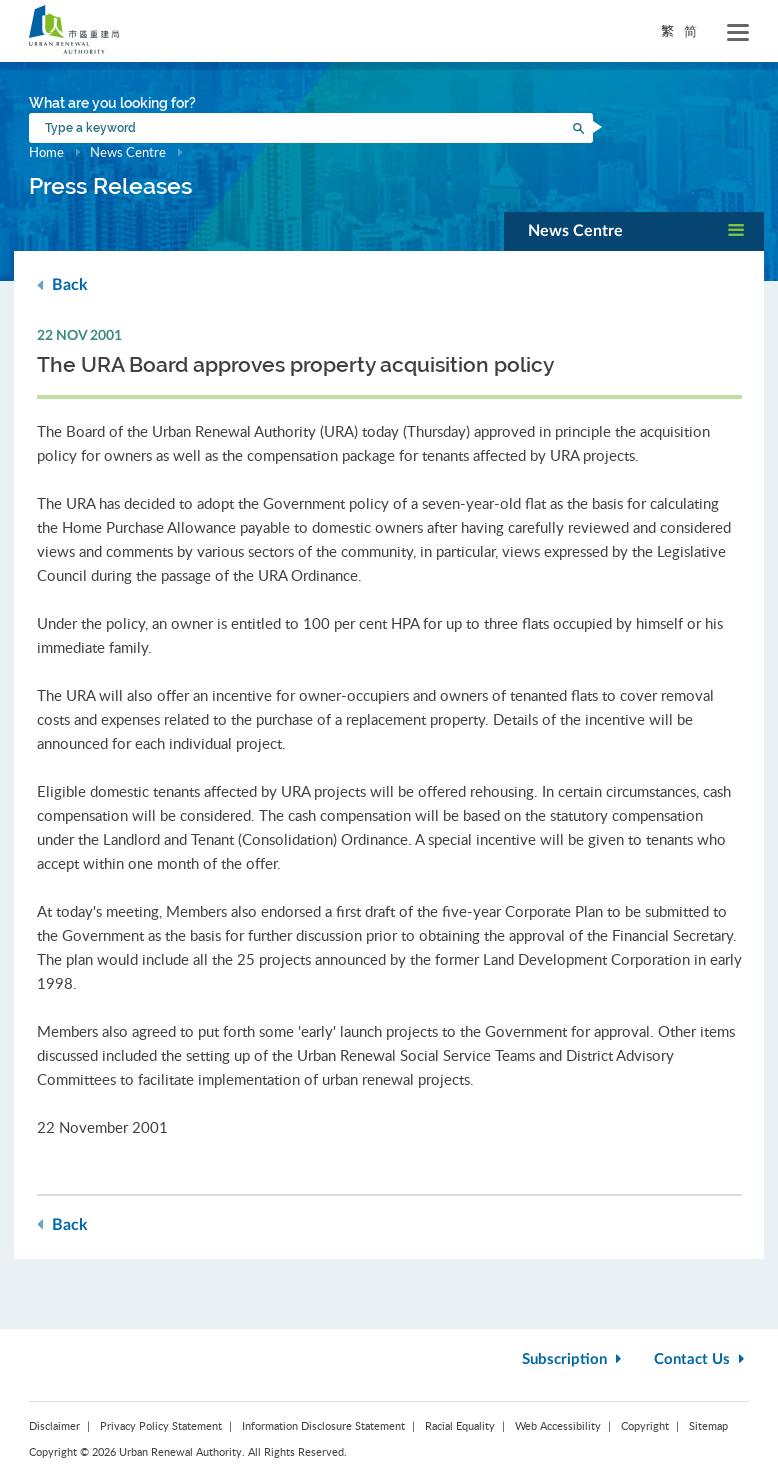  I want to click on Contact Us, so click(701, 1359).